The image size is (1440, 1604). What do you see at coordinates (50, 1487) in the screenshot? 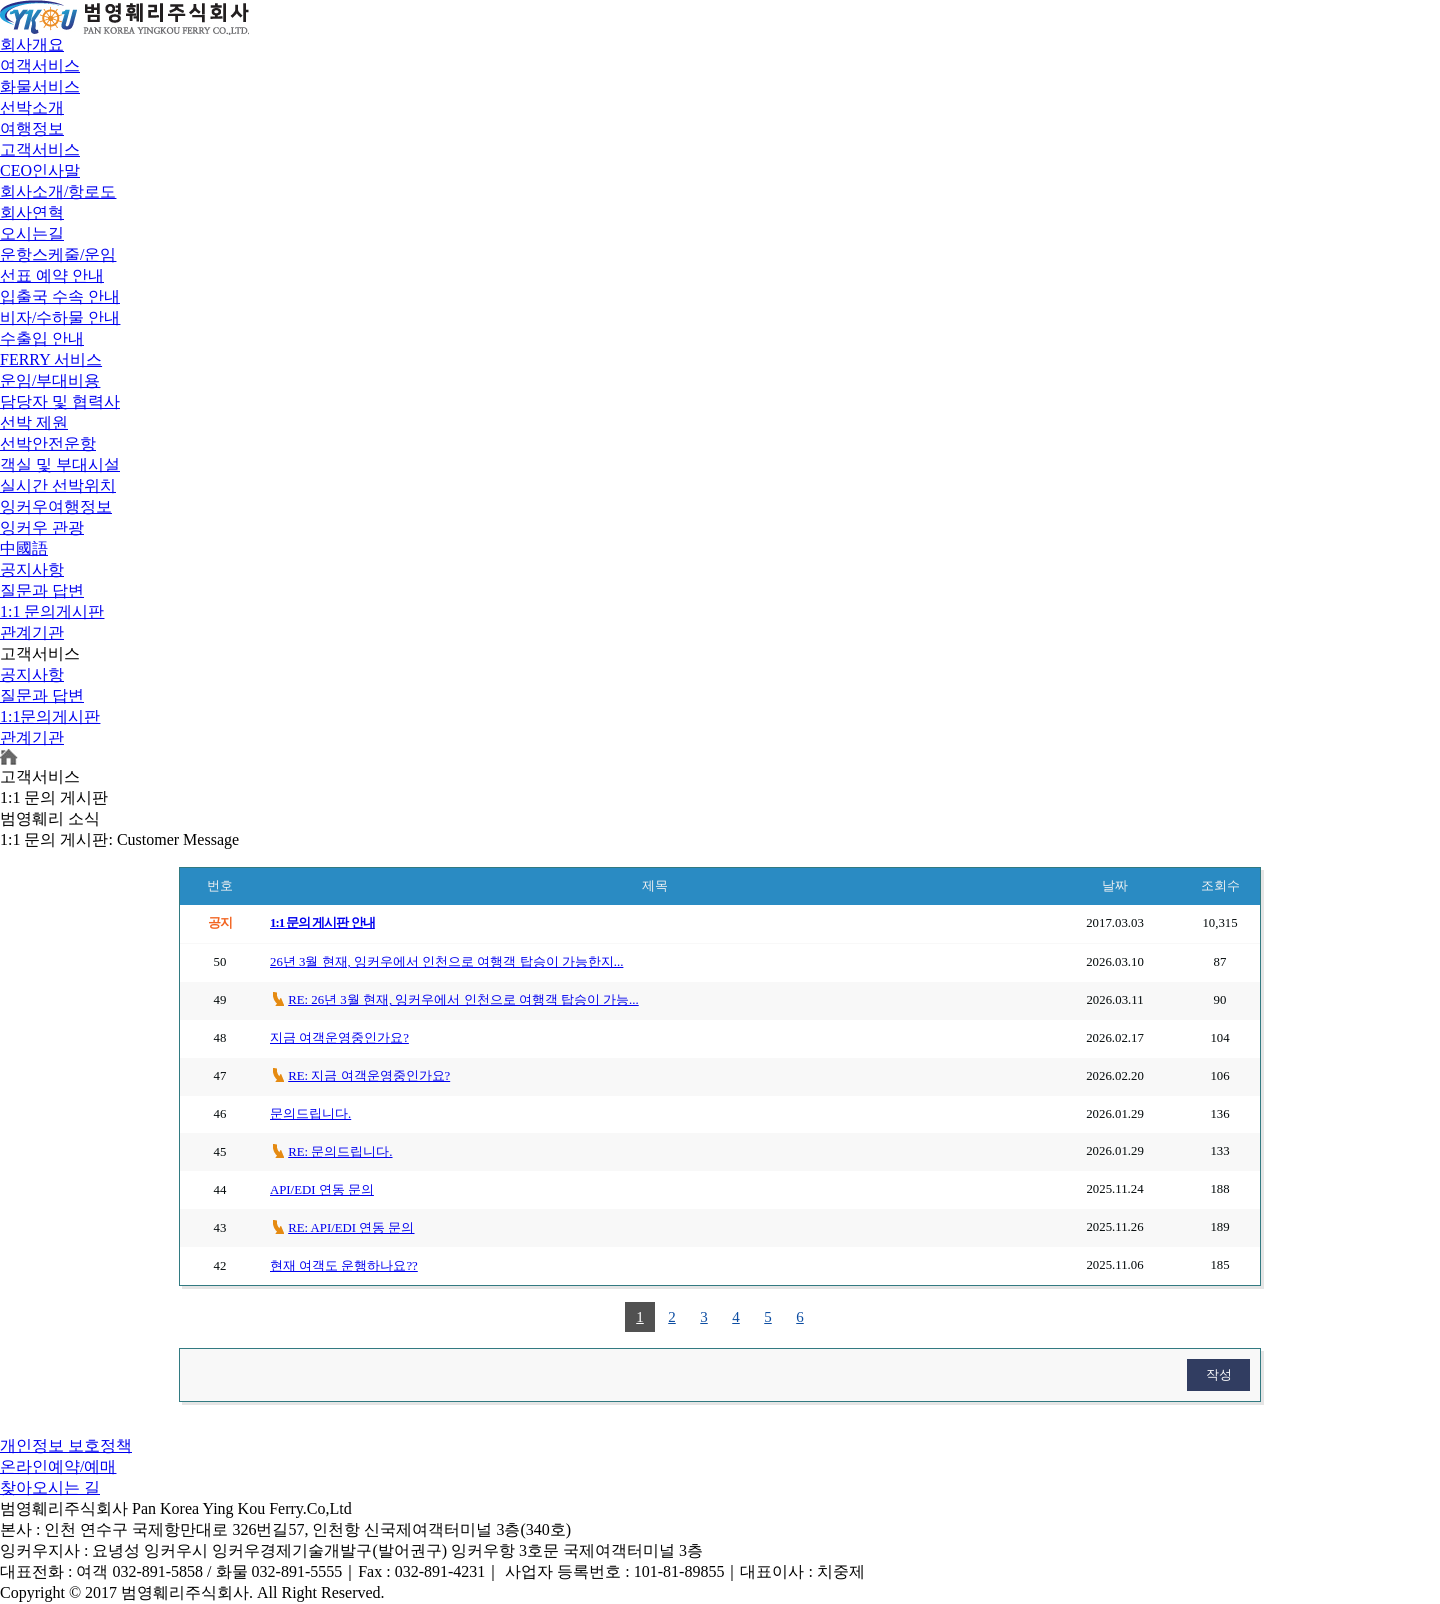
I see `찾아오시는 길` at bounding box center [50, 1487].